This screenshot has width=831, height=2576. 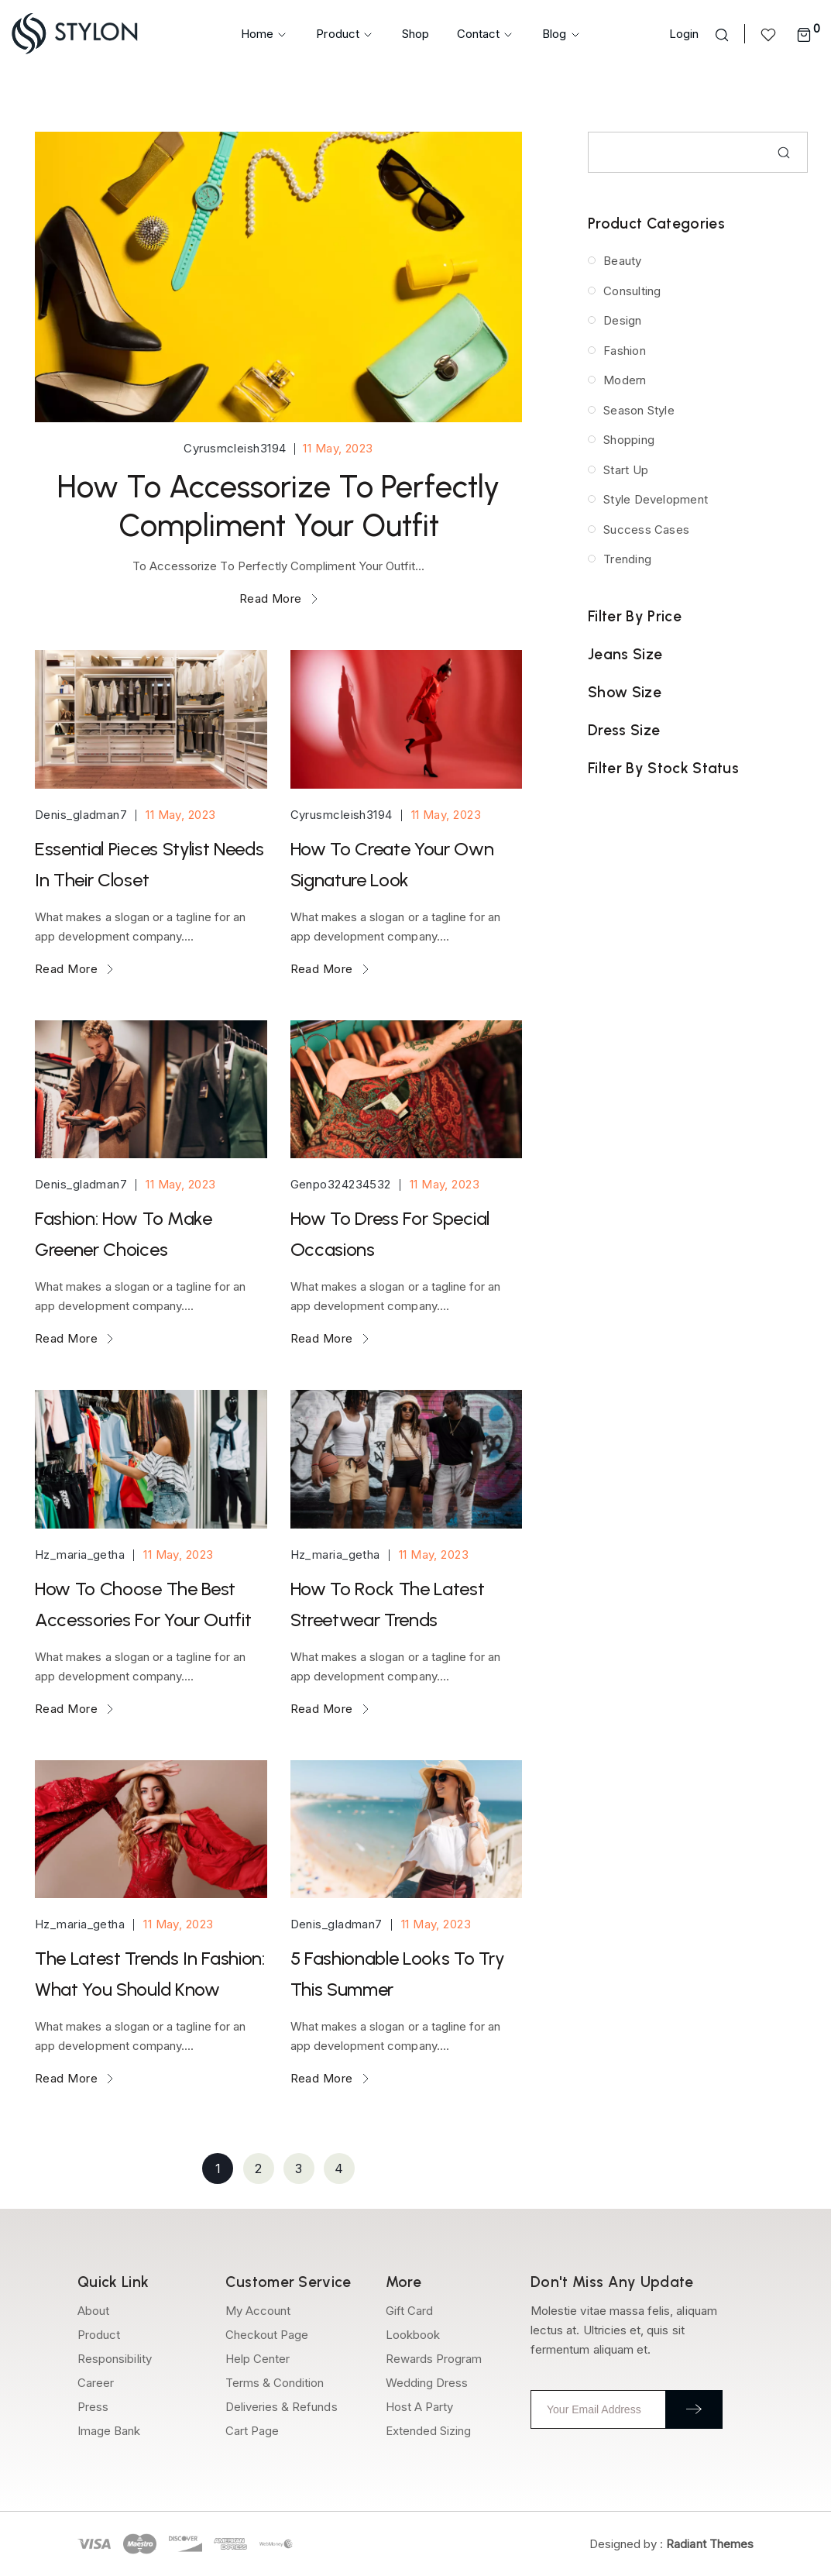 I want to click on Fashion, so click(x=623, y=350).